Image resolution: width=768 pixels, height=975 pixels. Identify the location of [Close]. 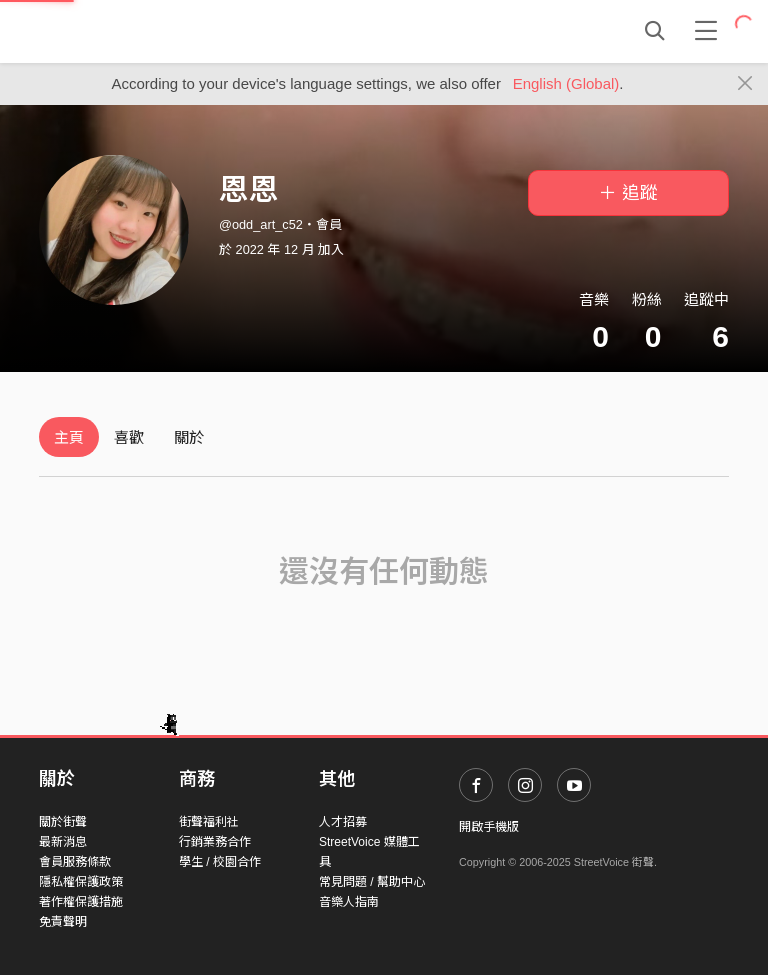
(745, 84).